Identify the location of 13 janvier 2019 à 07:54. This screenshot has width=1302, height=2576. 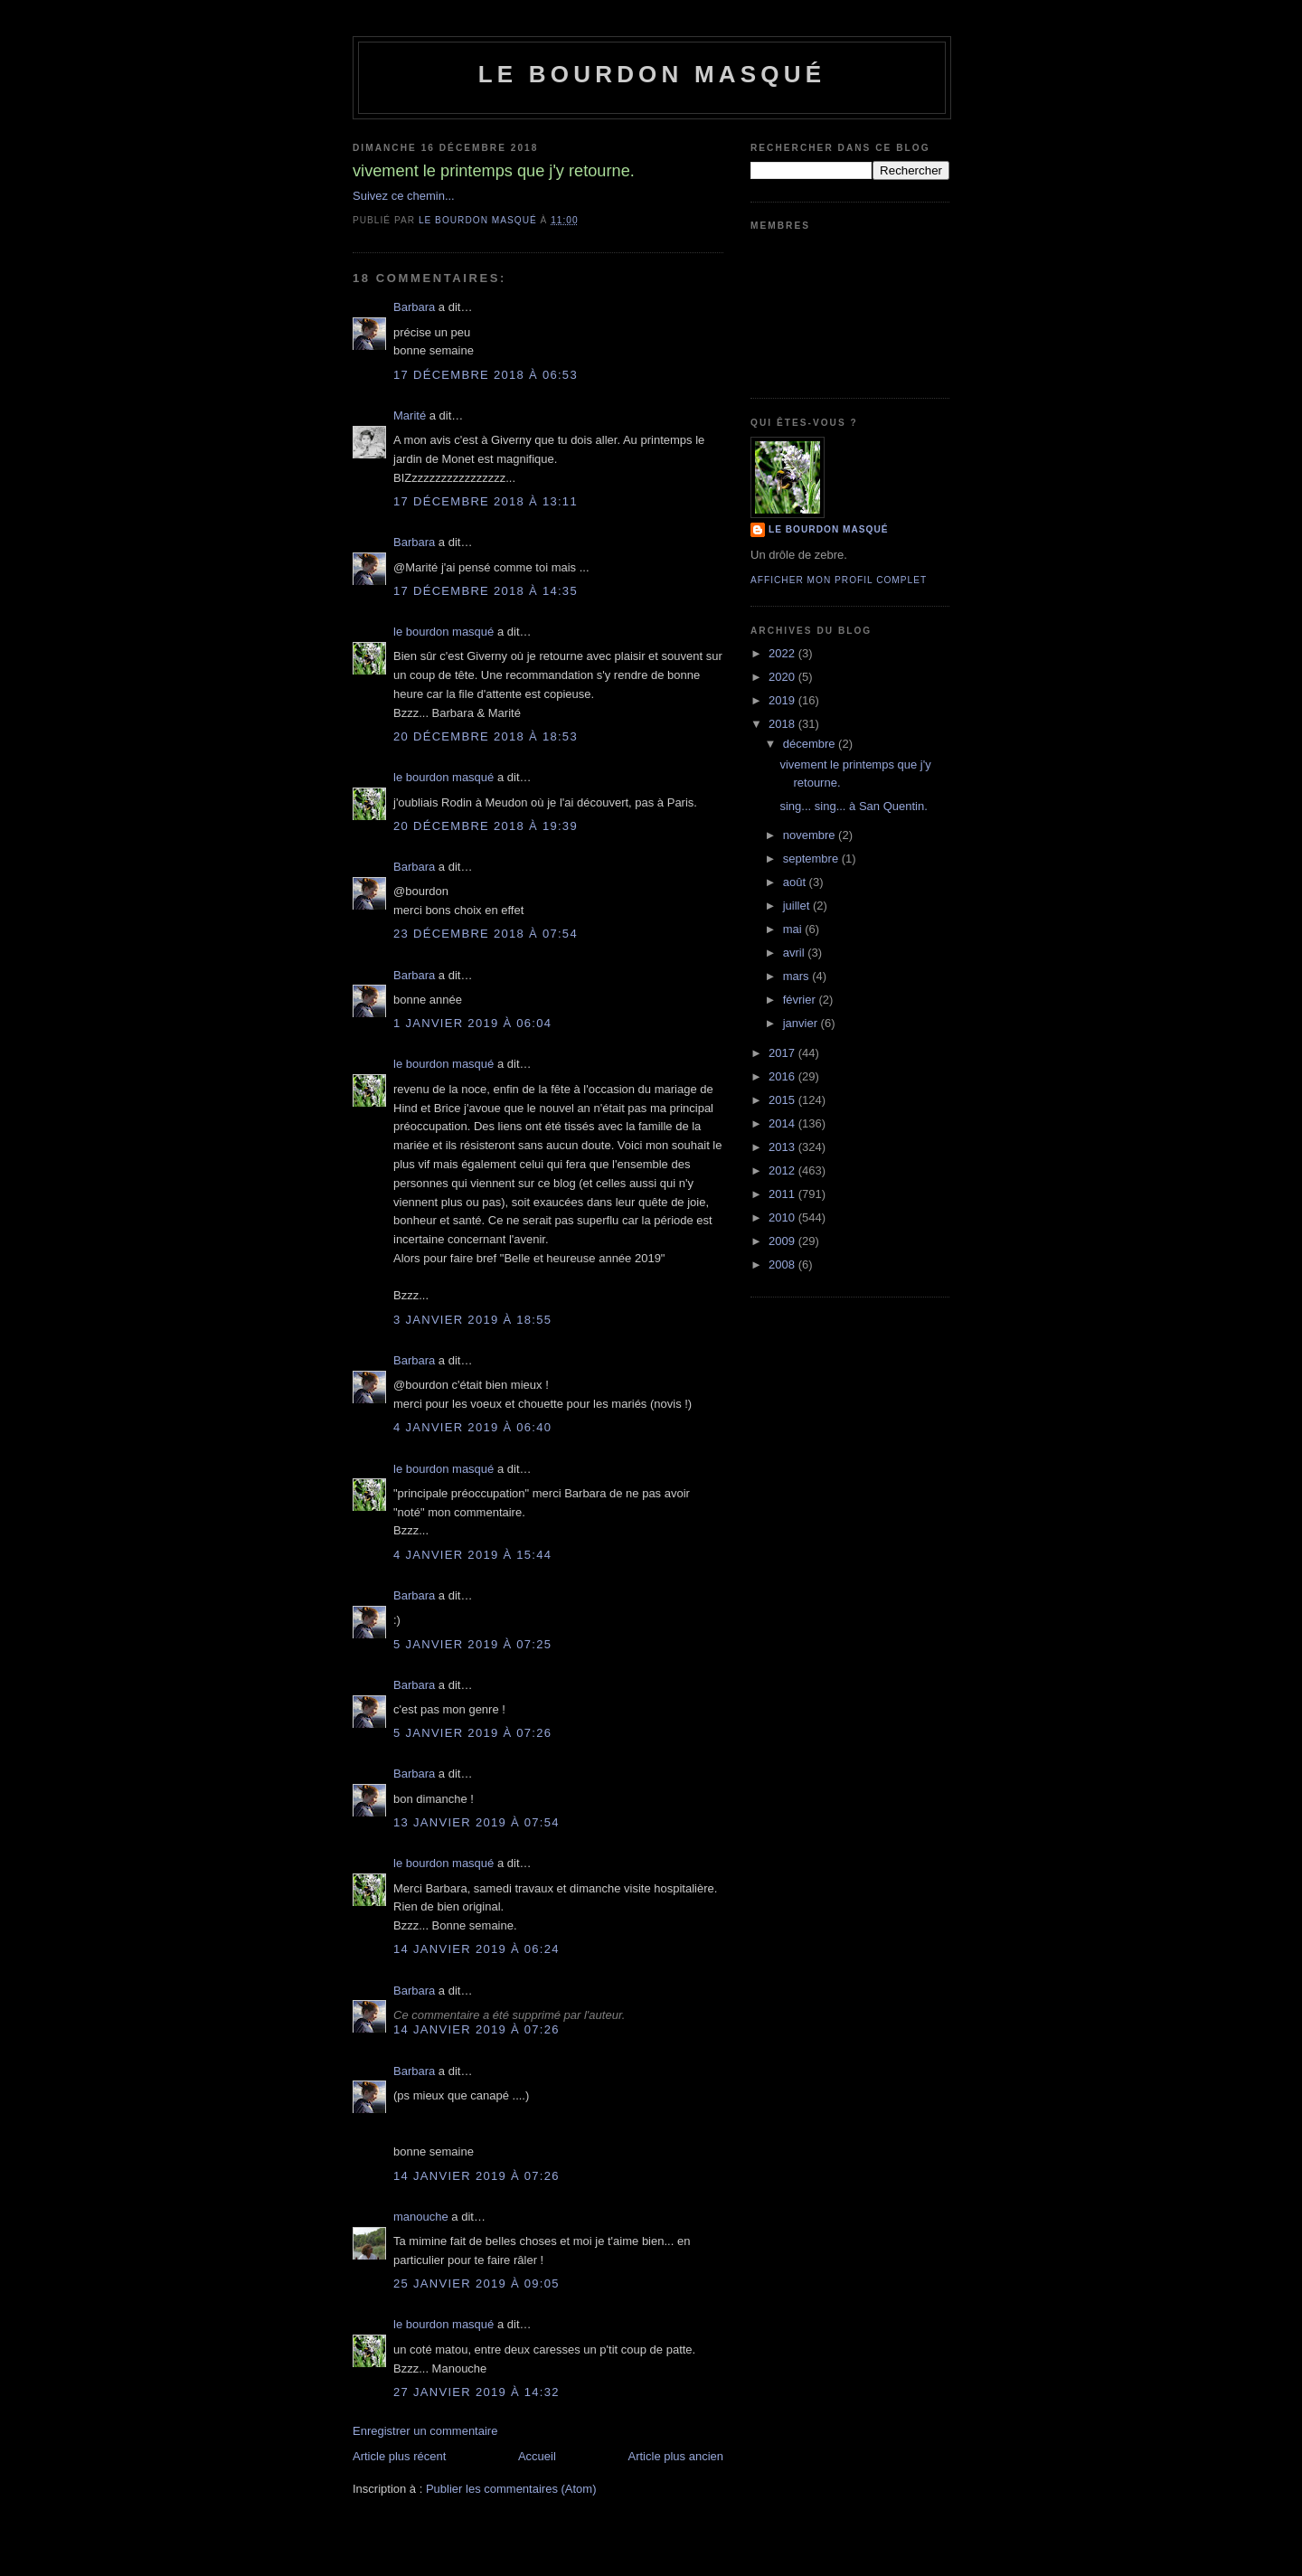
(476, 1822).